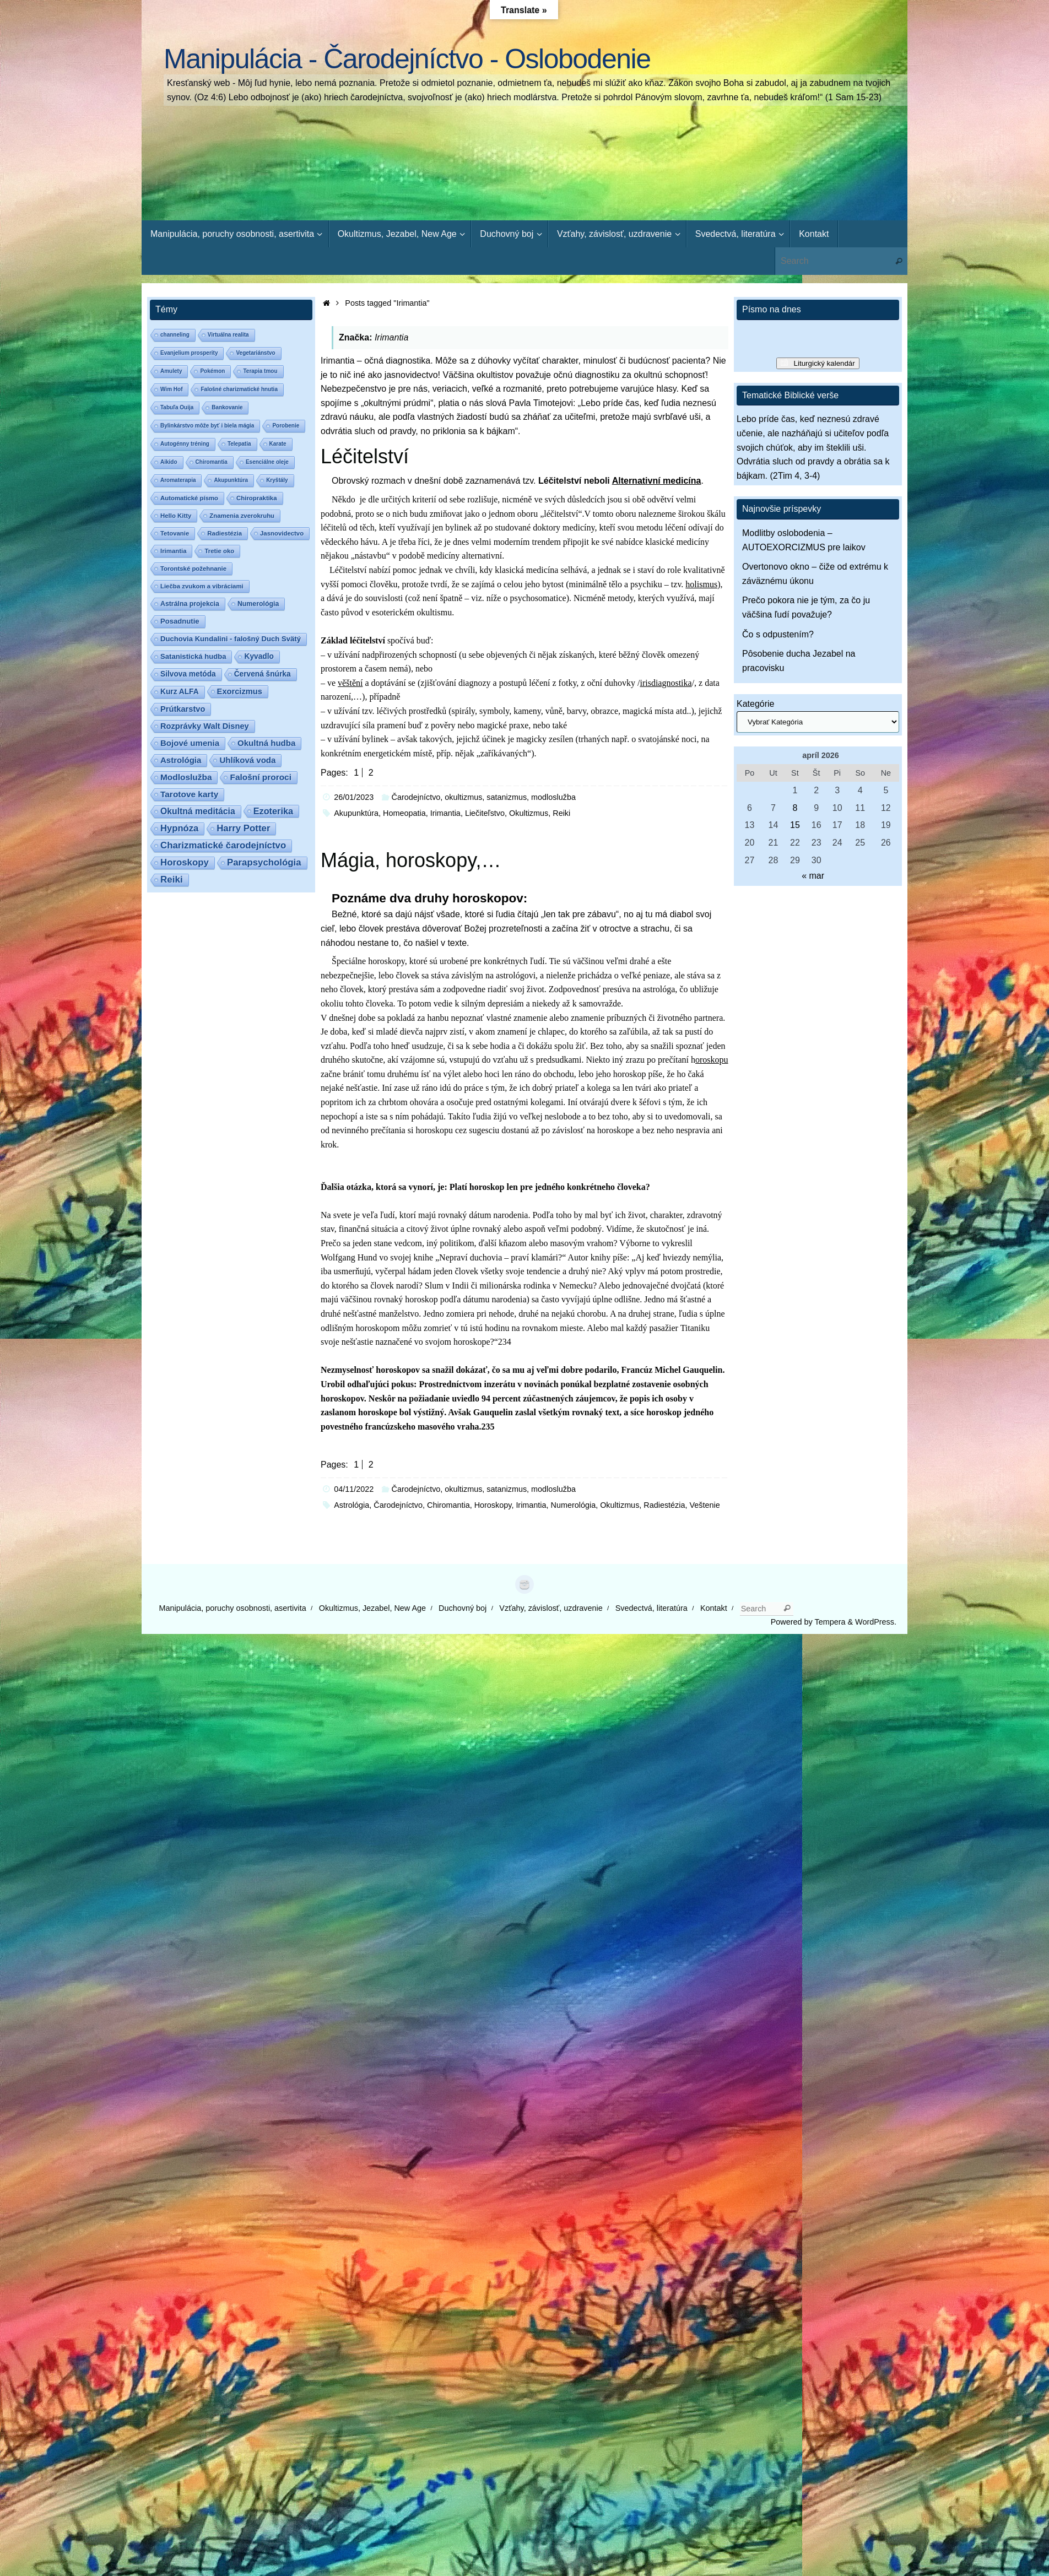 This screenshot has height=2576, width=1049. What do you see at coordinates (204, 726) in the screenshot?
I see `Rozprávky Walt Disney [Rozprávky Walt Disney (7 položiek)]` at bounding box center [204, 726].